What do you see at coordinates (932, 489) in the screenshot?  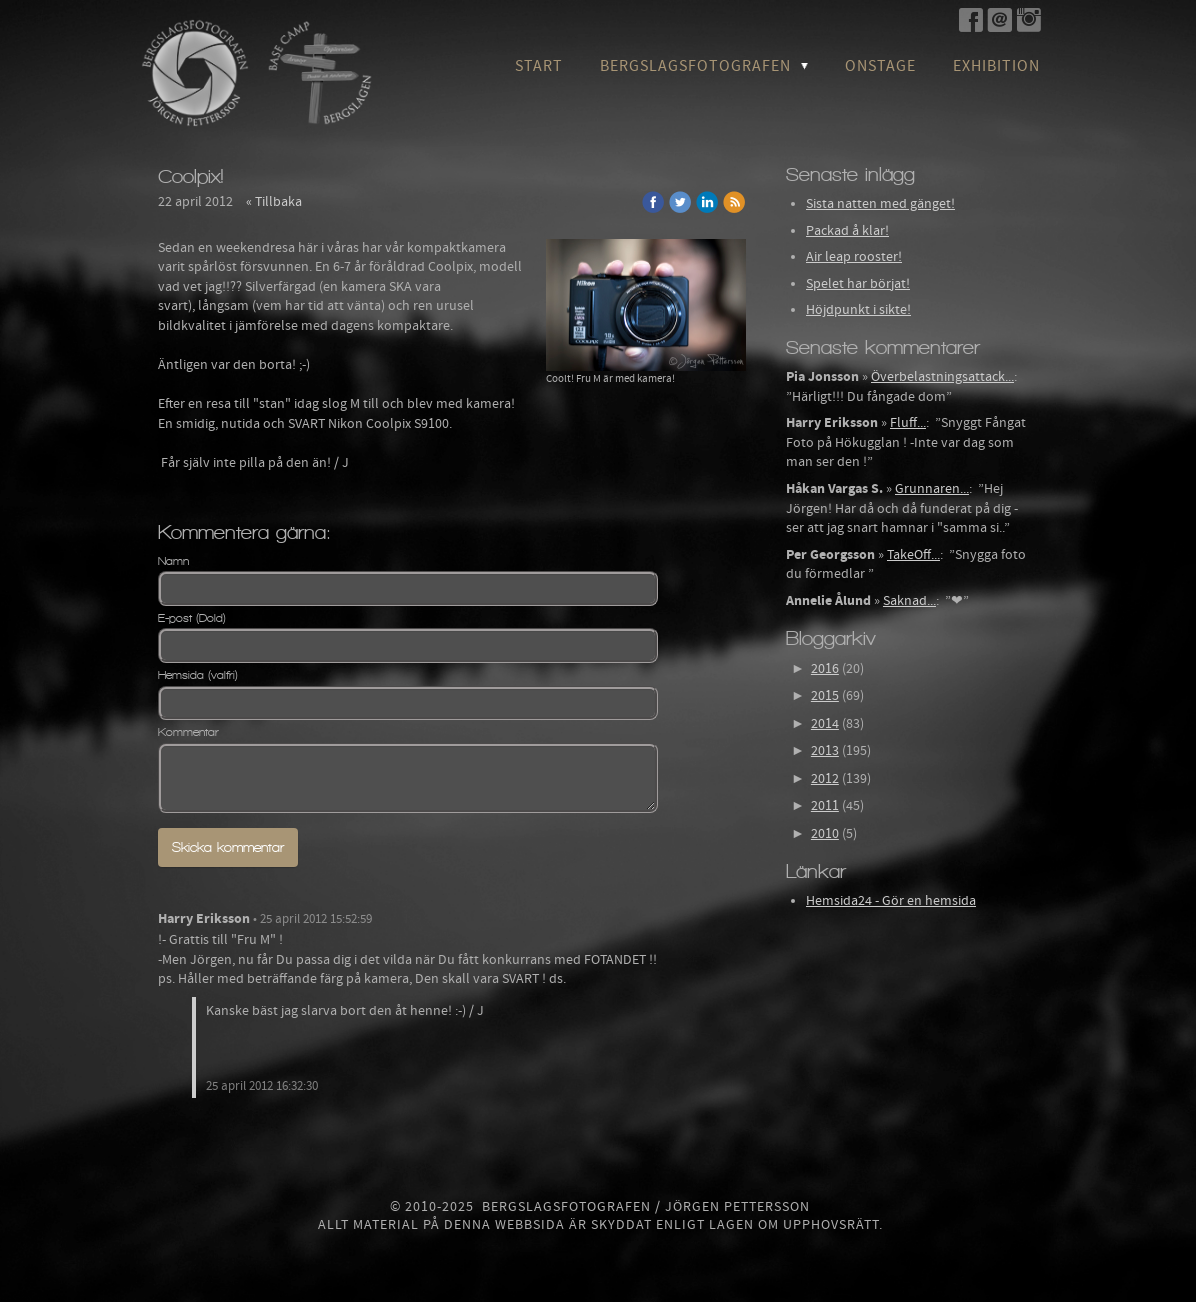 I see `Grunnaren...` at bounding box center [932, 489].